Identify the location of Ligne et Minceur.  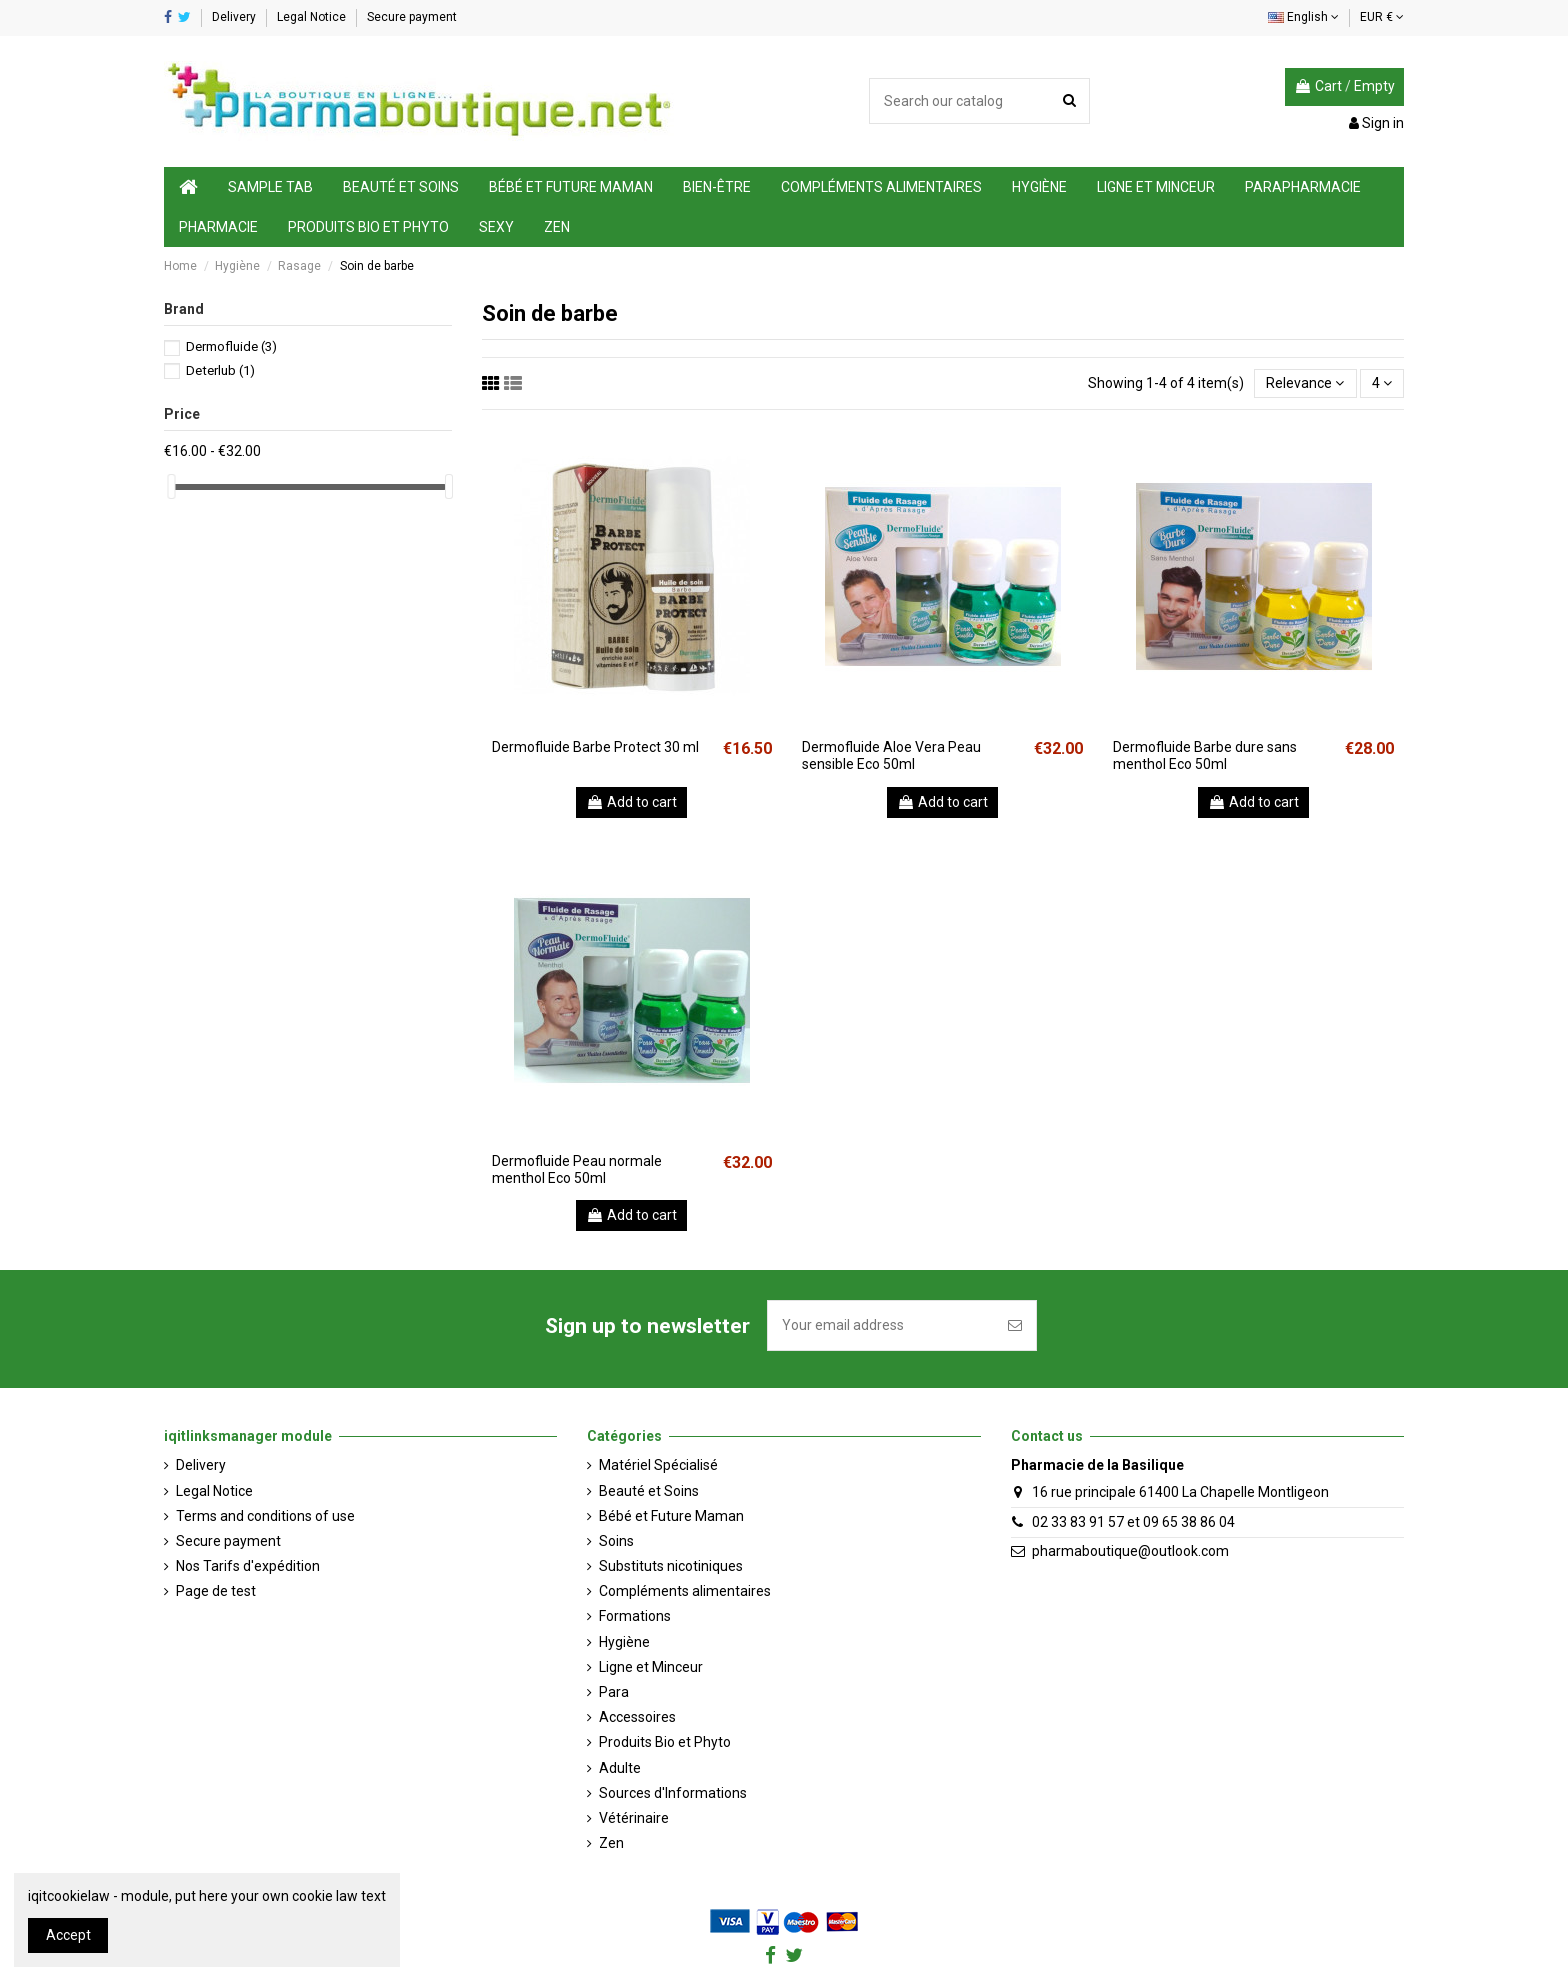
(651, 1667).